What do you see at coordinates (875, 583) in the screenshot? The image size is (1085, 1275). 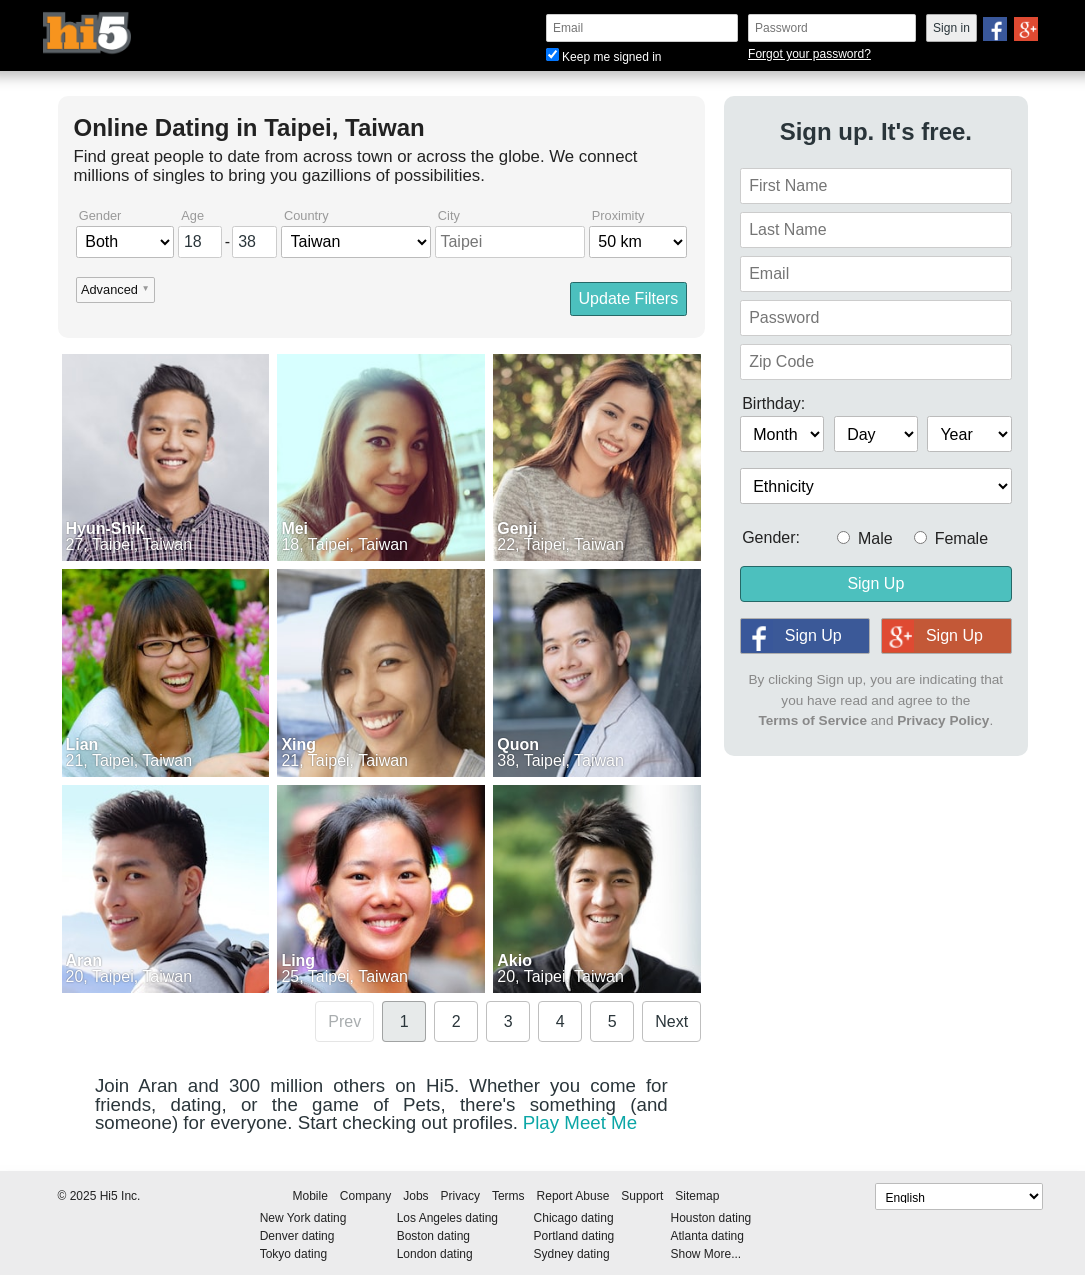 I see `Sign Up` at bounding box center [875, 583].